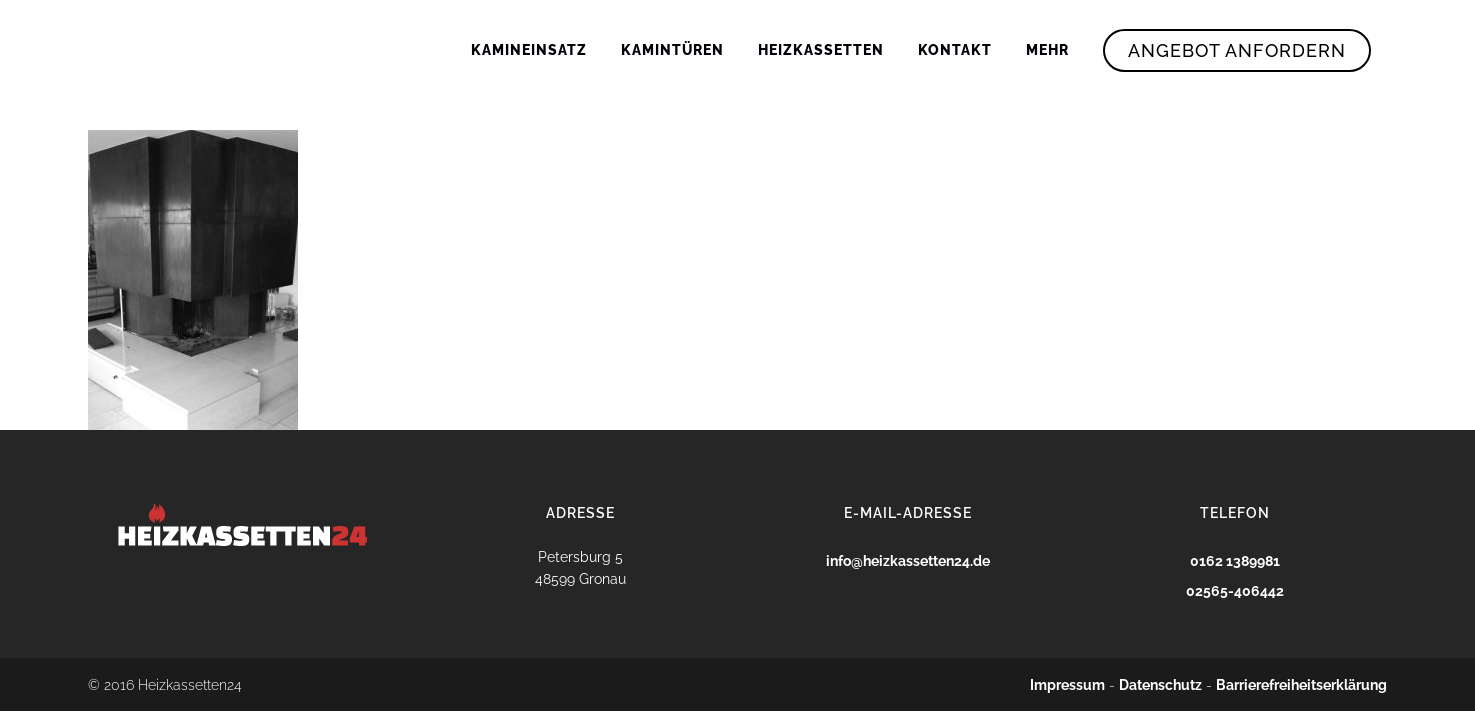 The height and width of the screenshot is (720, 1475). I want to click on Angebot Anfordern, so click(1237, 50).